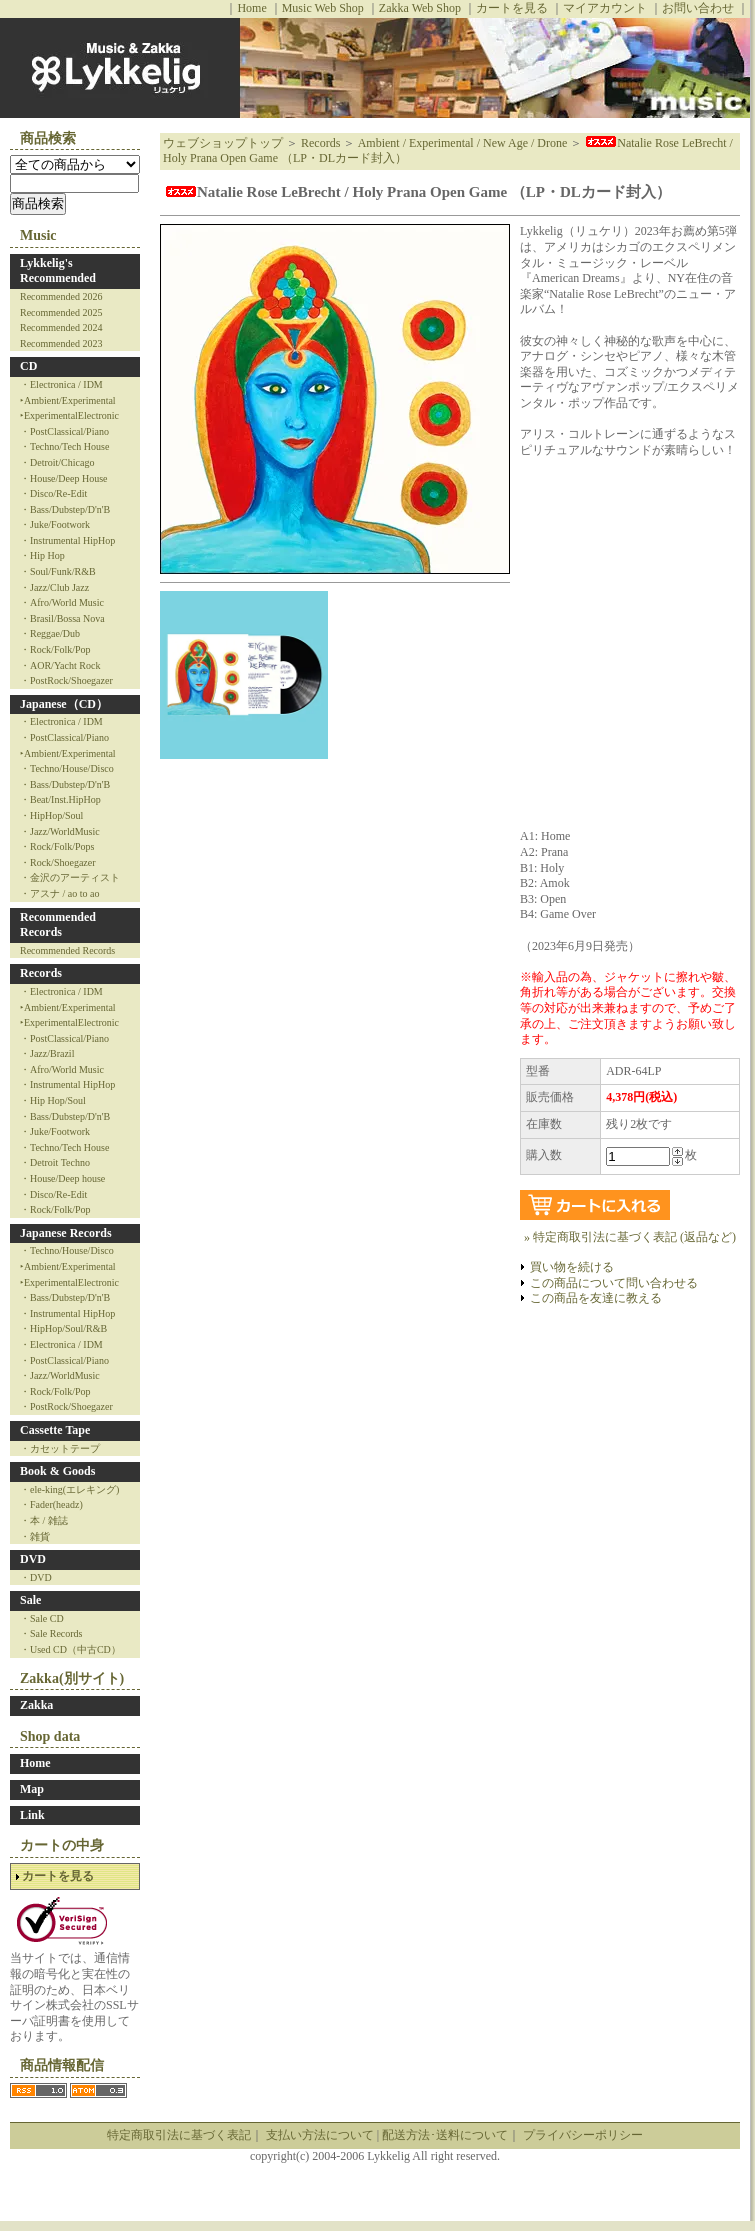 The height and width of the screenshot is (2231, 755). What do you see at coordinates (59, 893) in the screenshot?
I see `・アスナ / ao to ao` at bounding box center [59, 893].